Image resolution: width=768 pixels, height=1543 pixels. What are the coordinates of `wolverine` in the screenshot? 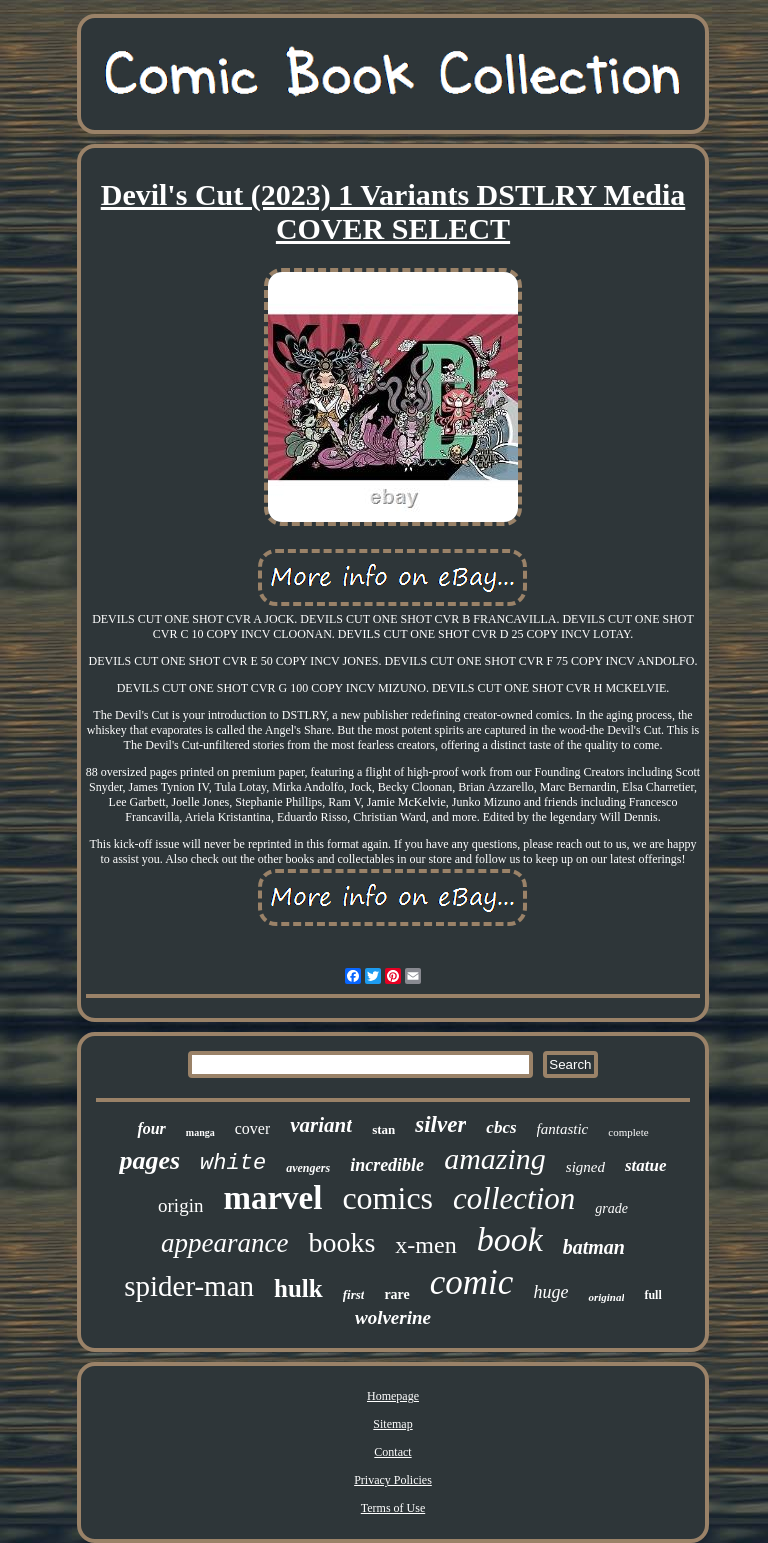 It's located at (393, 1317).